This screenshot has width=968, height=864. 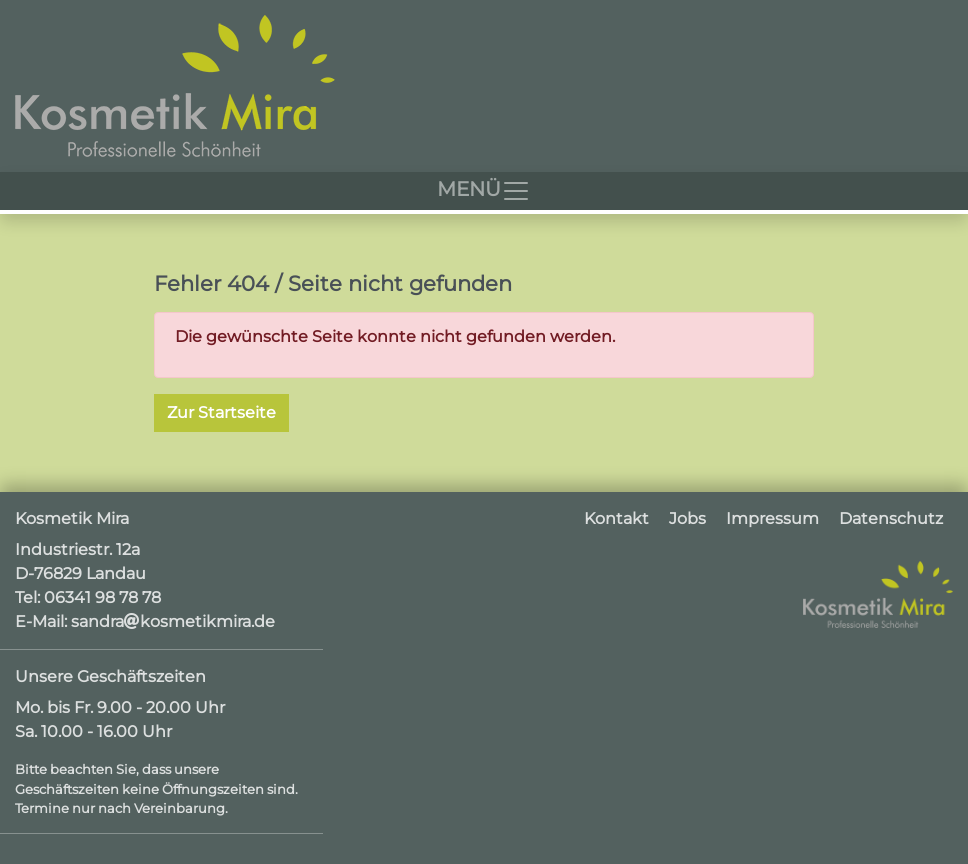 What do you see at coordinates (616, 518) in the screenshot?
I see `Kontakt` at bounding box center [616, 518].